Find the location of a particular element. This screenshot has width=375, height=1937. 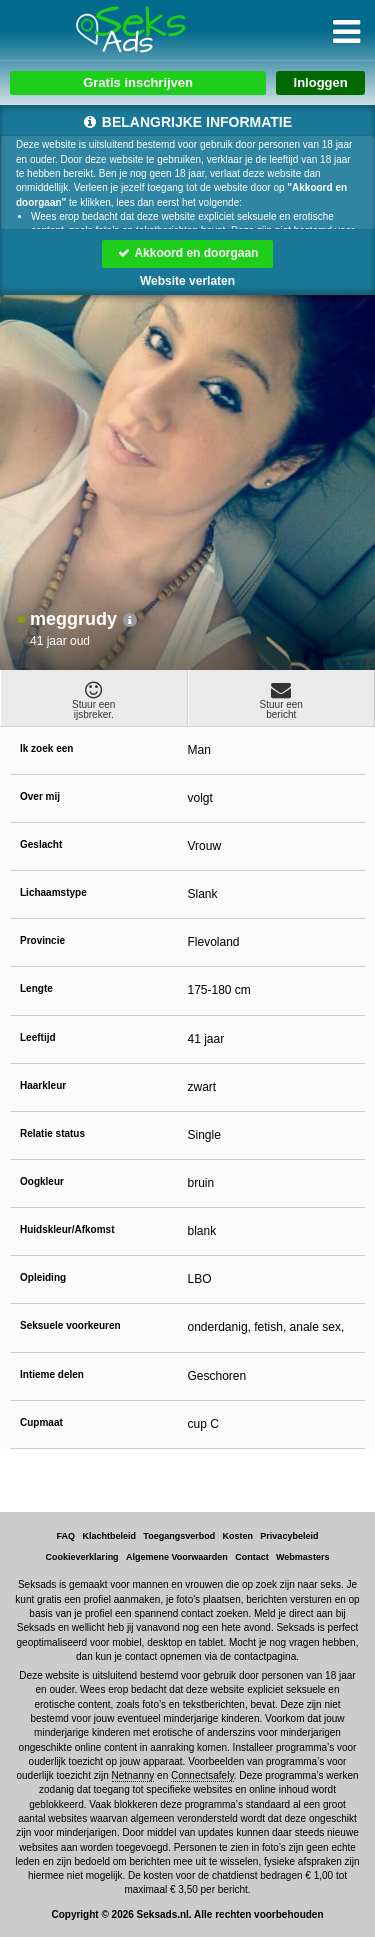

Over mij is located at coordinates (40, 796).